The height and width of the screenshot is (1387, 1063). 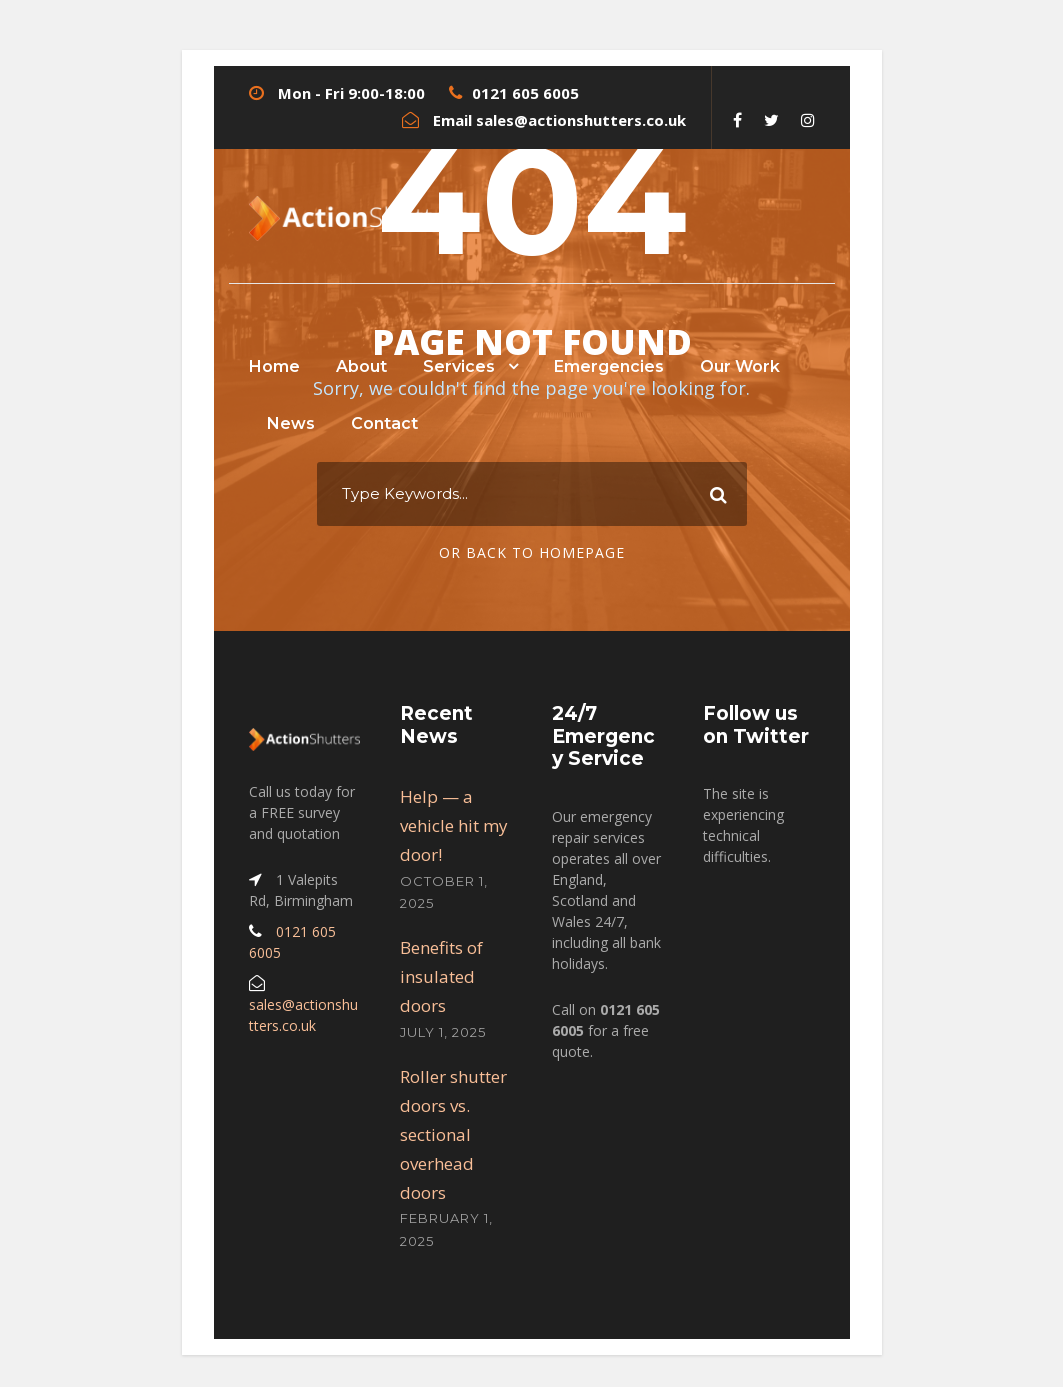 What do you see at coordinates (740, 366) in the screenshot?
I see `Our Work` at bounding box center [740, 366].